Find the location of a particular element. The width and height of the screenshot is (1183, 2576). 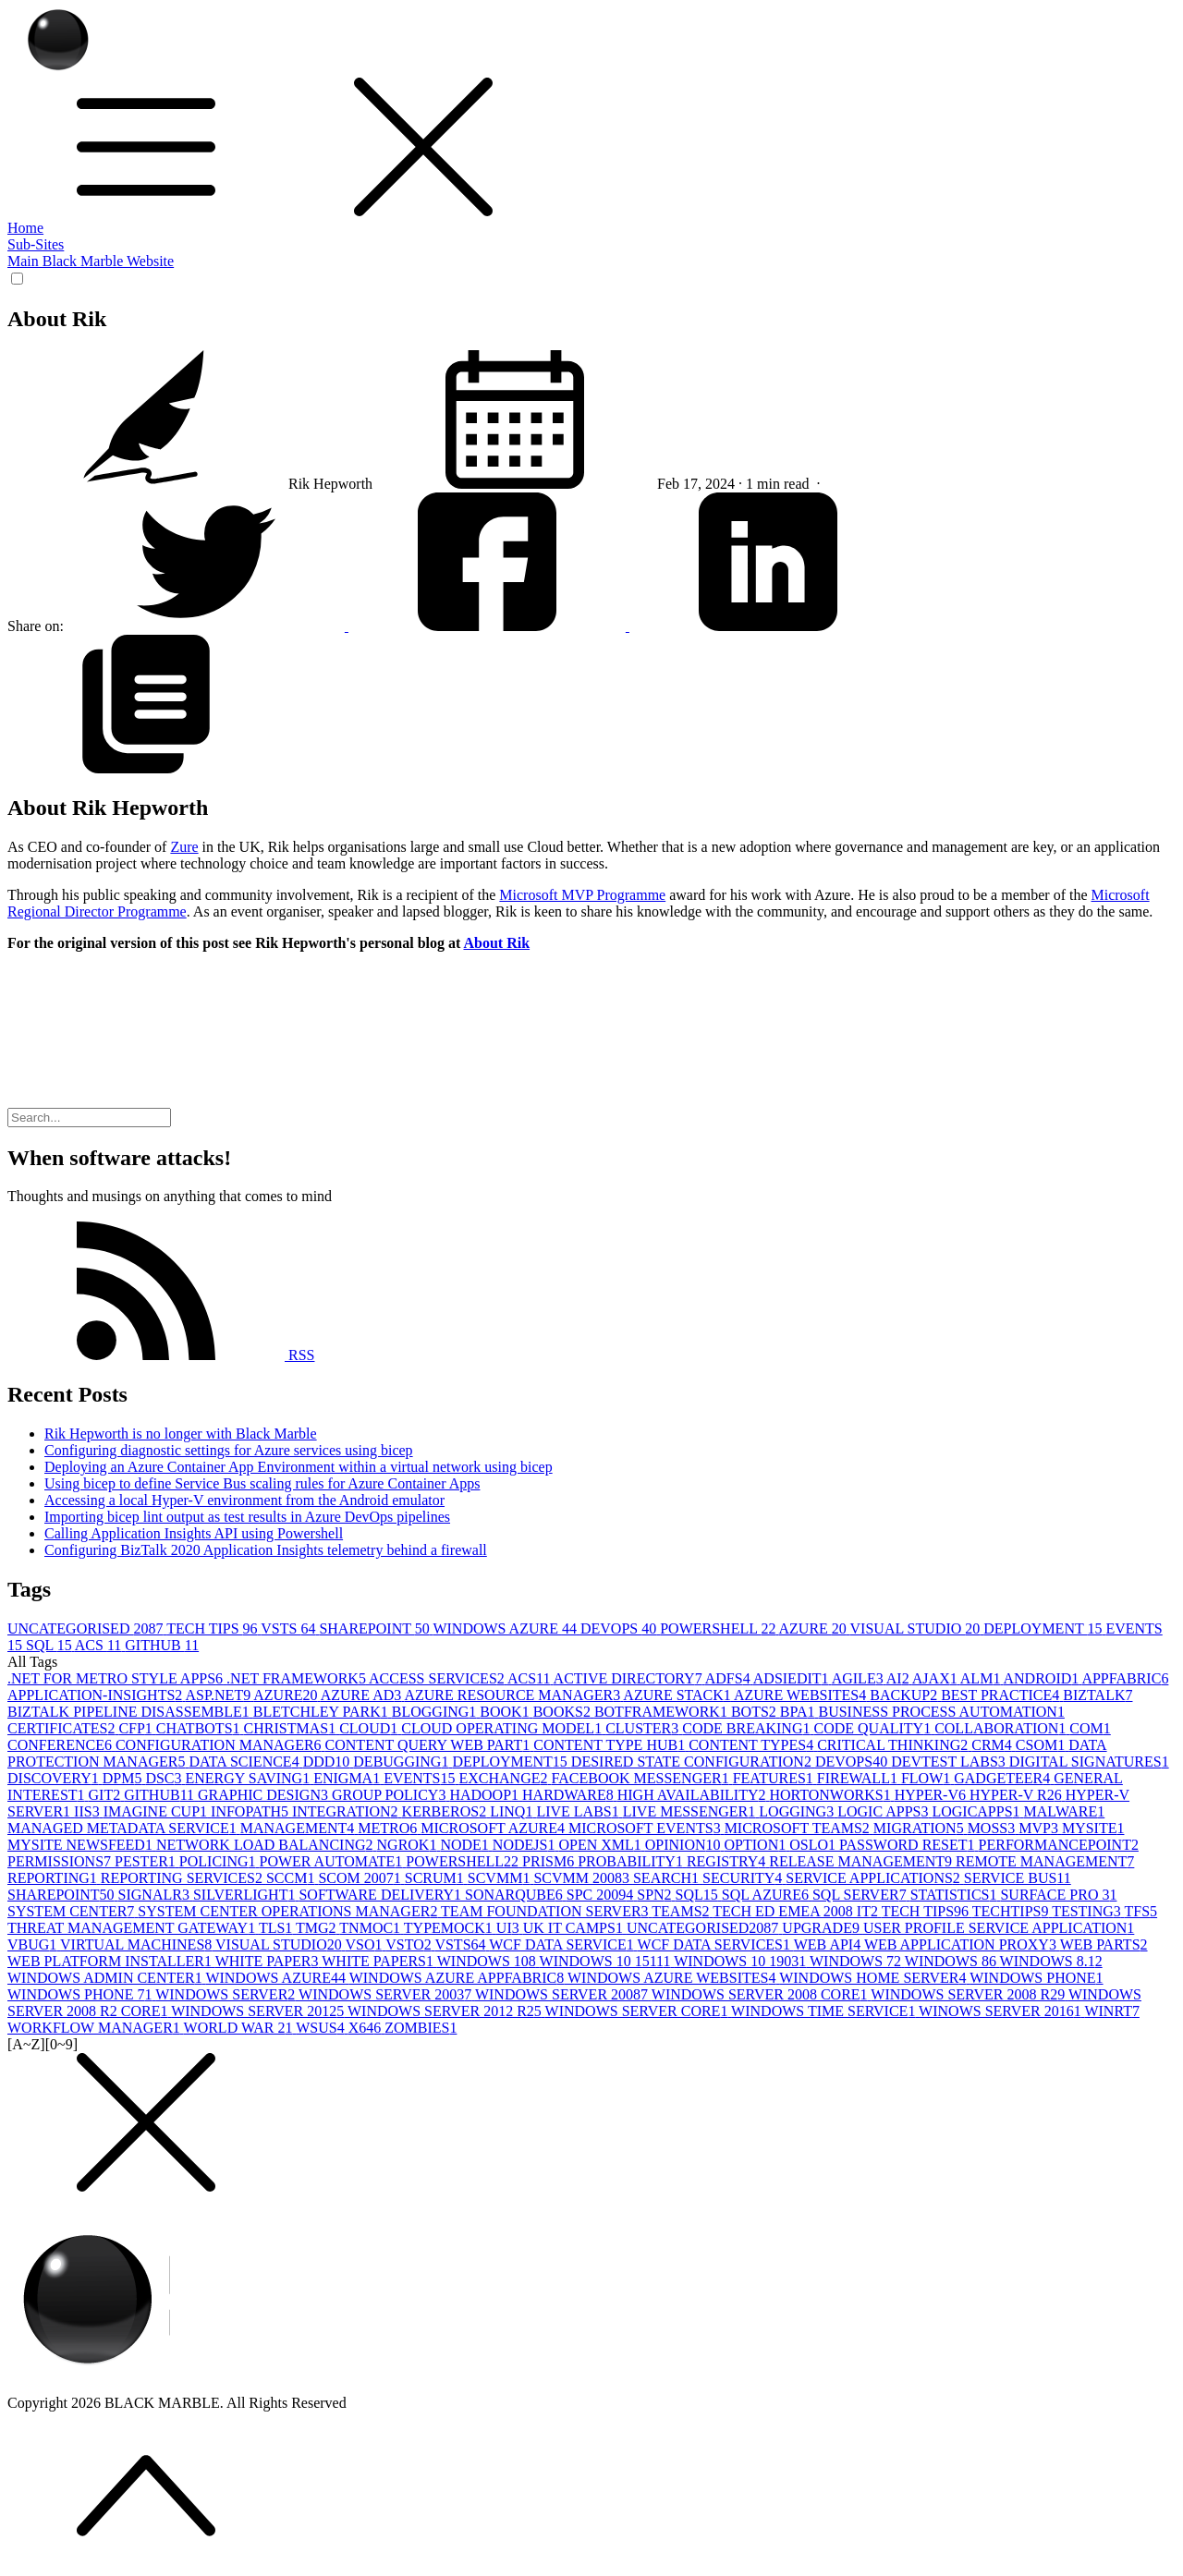

FLOW is located at coordinates (927, 1778).